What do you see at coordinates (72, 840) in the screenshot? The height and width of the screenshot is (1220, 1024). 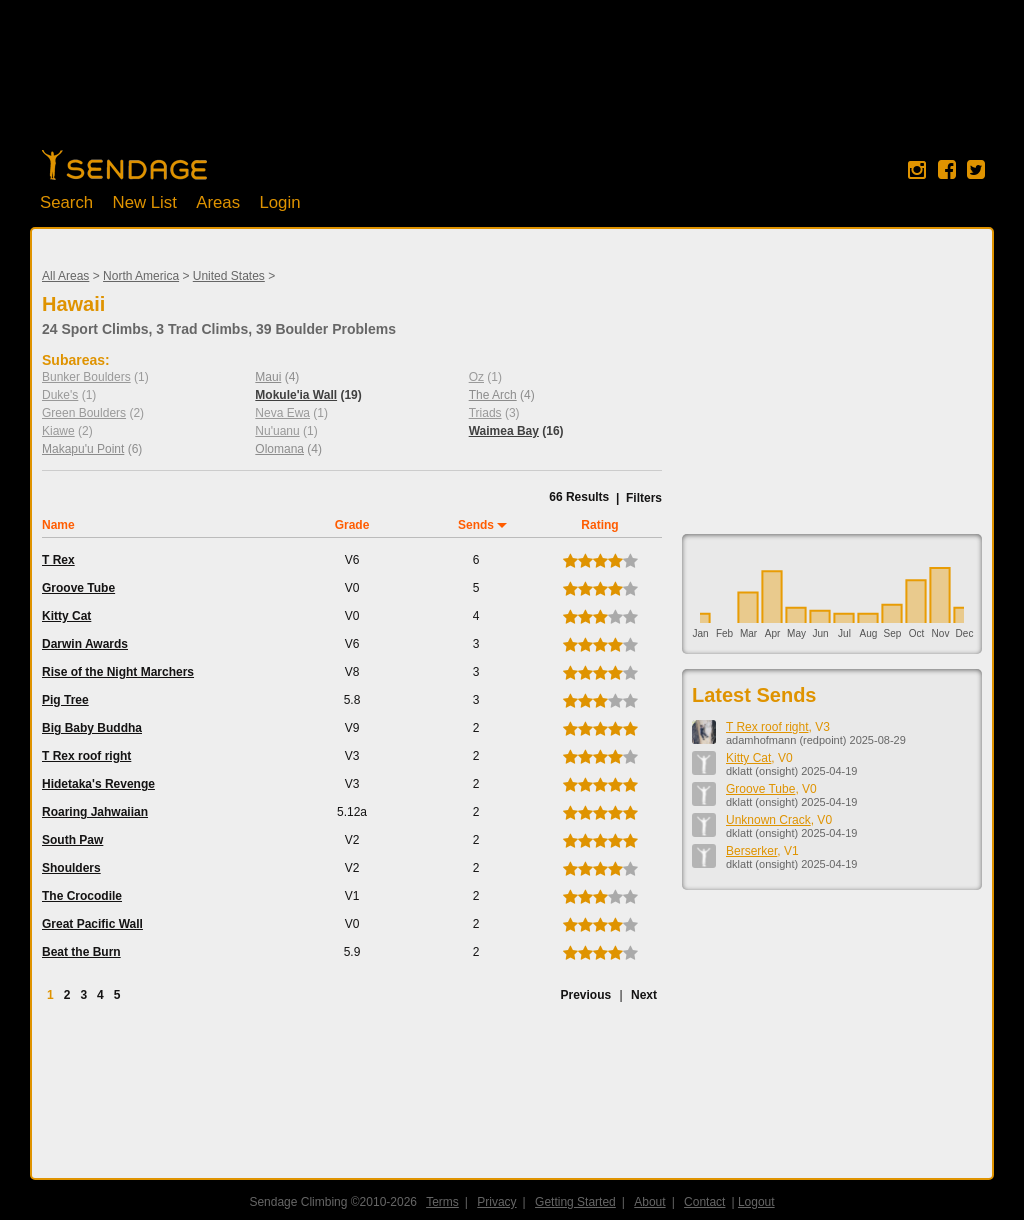 I see `South Paw` at bounding box center [72, 840].